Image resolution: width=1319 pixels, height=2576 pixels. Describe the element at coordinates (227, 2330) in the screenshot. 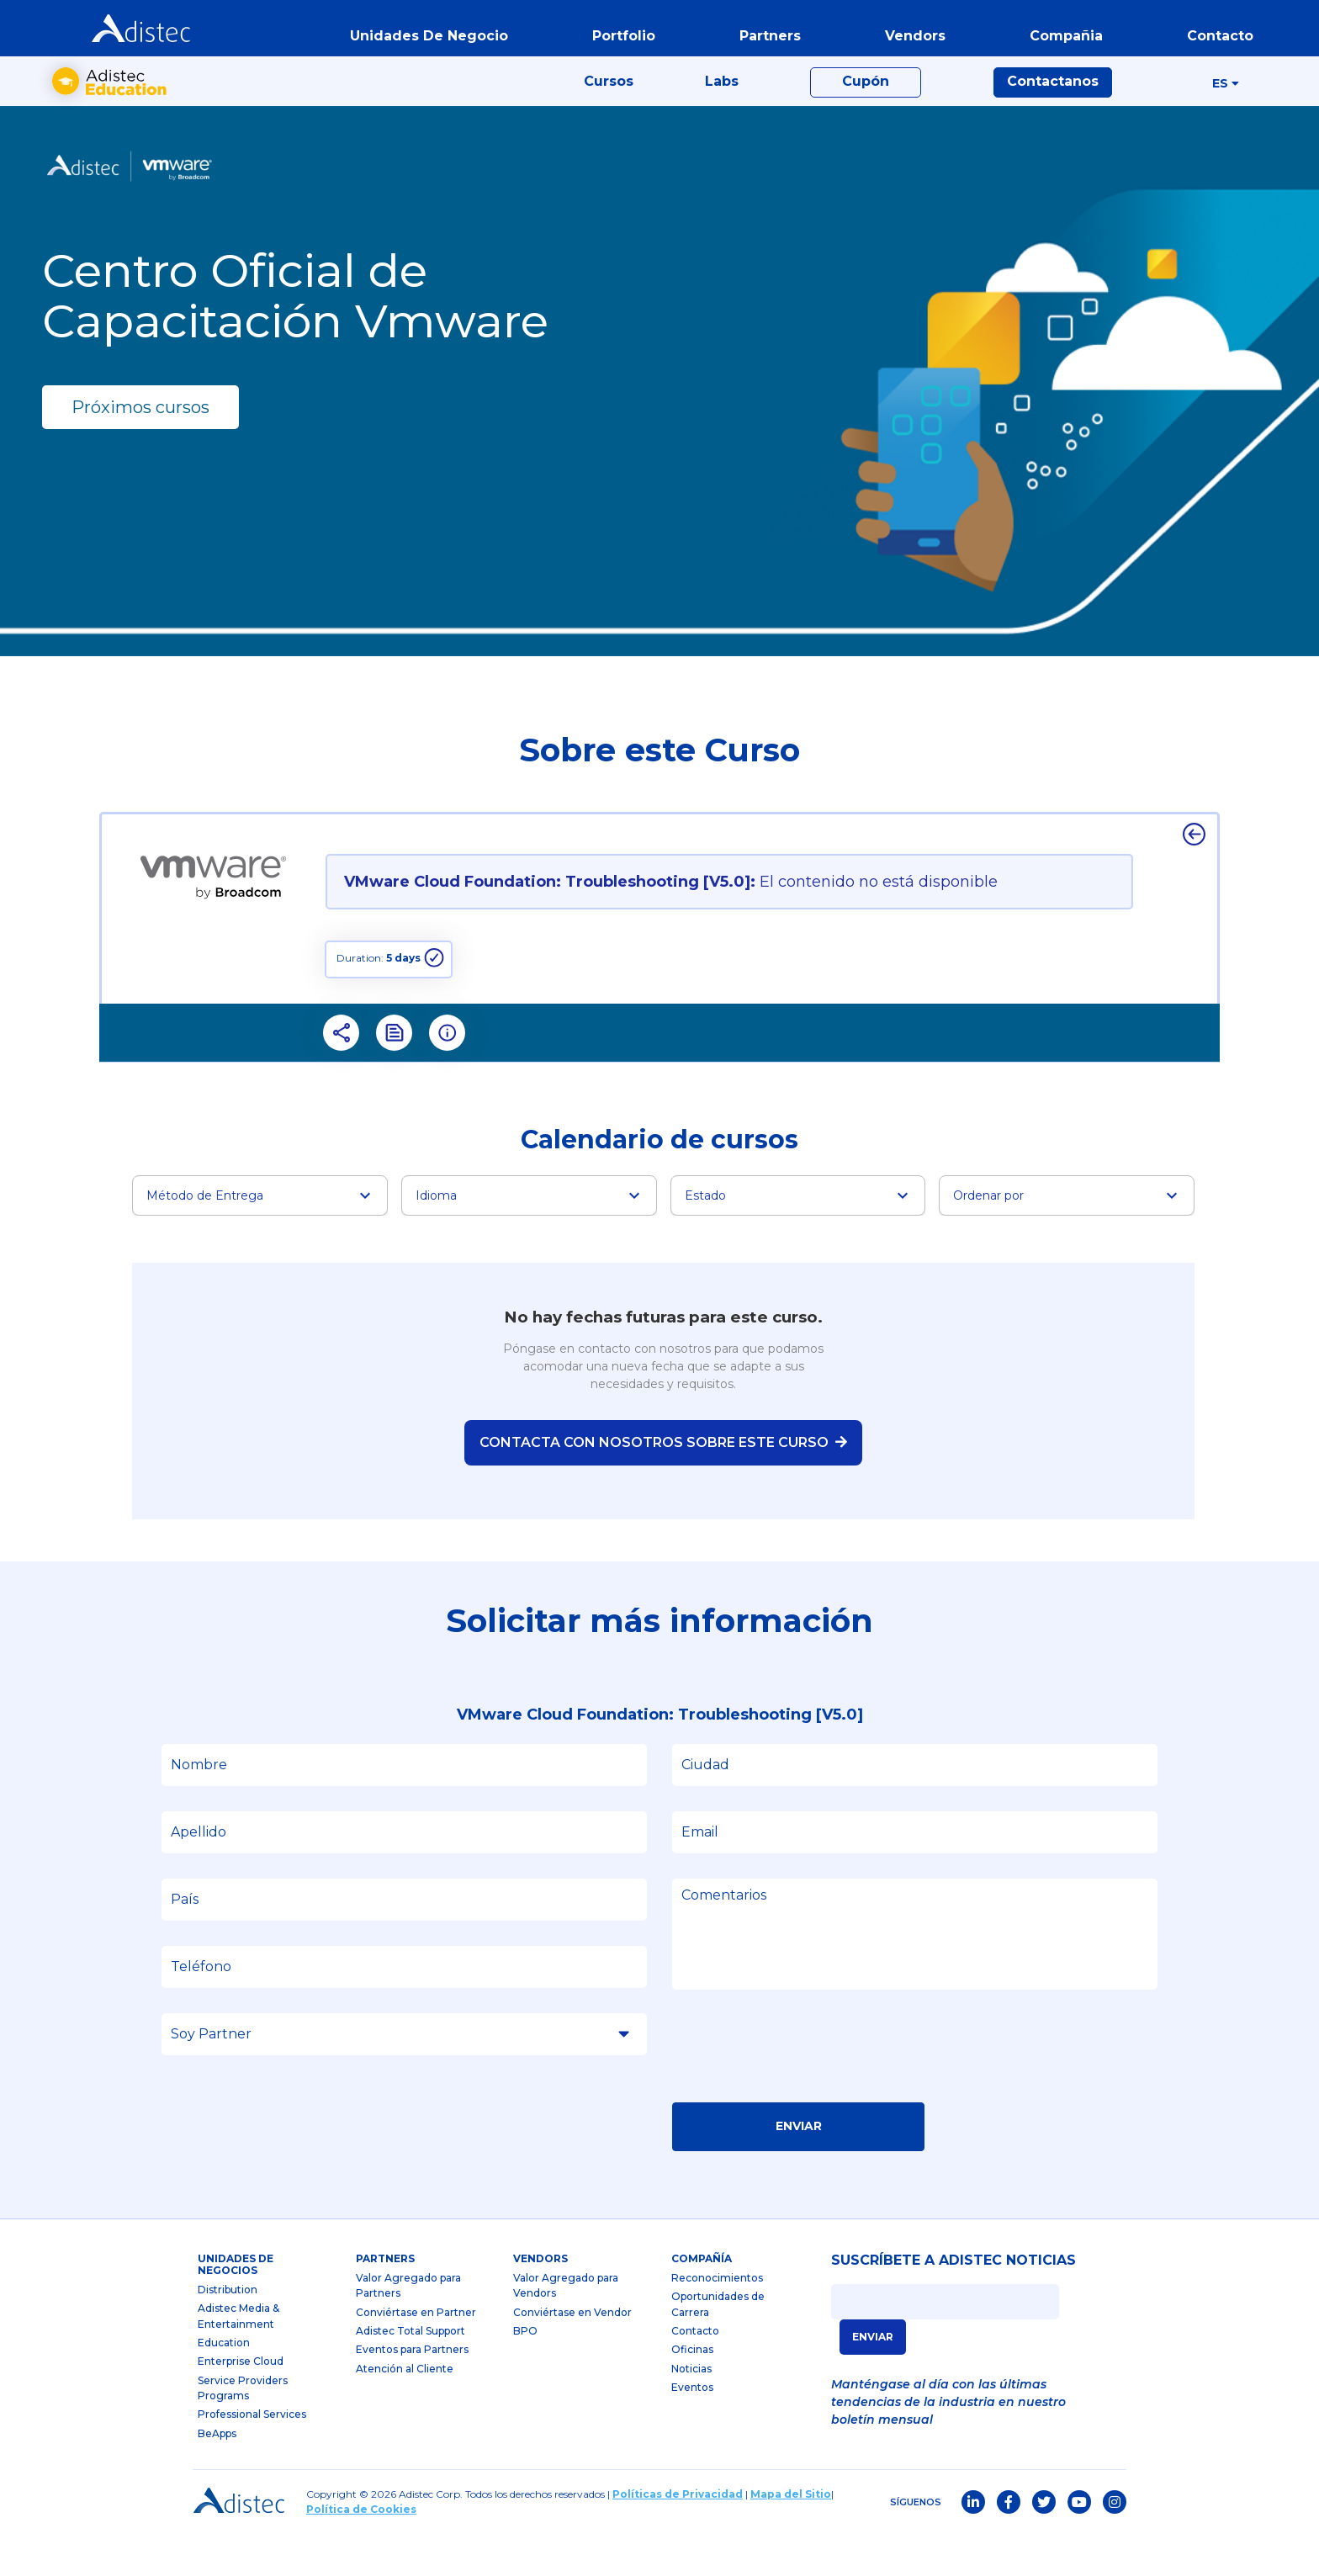

I see `Distribution` at that location.